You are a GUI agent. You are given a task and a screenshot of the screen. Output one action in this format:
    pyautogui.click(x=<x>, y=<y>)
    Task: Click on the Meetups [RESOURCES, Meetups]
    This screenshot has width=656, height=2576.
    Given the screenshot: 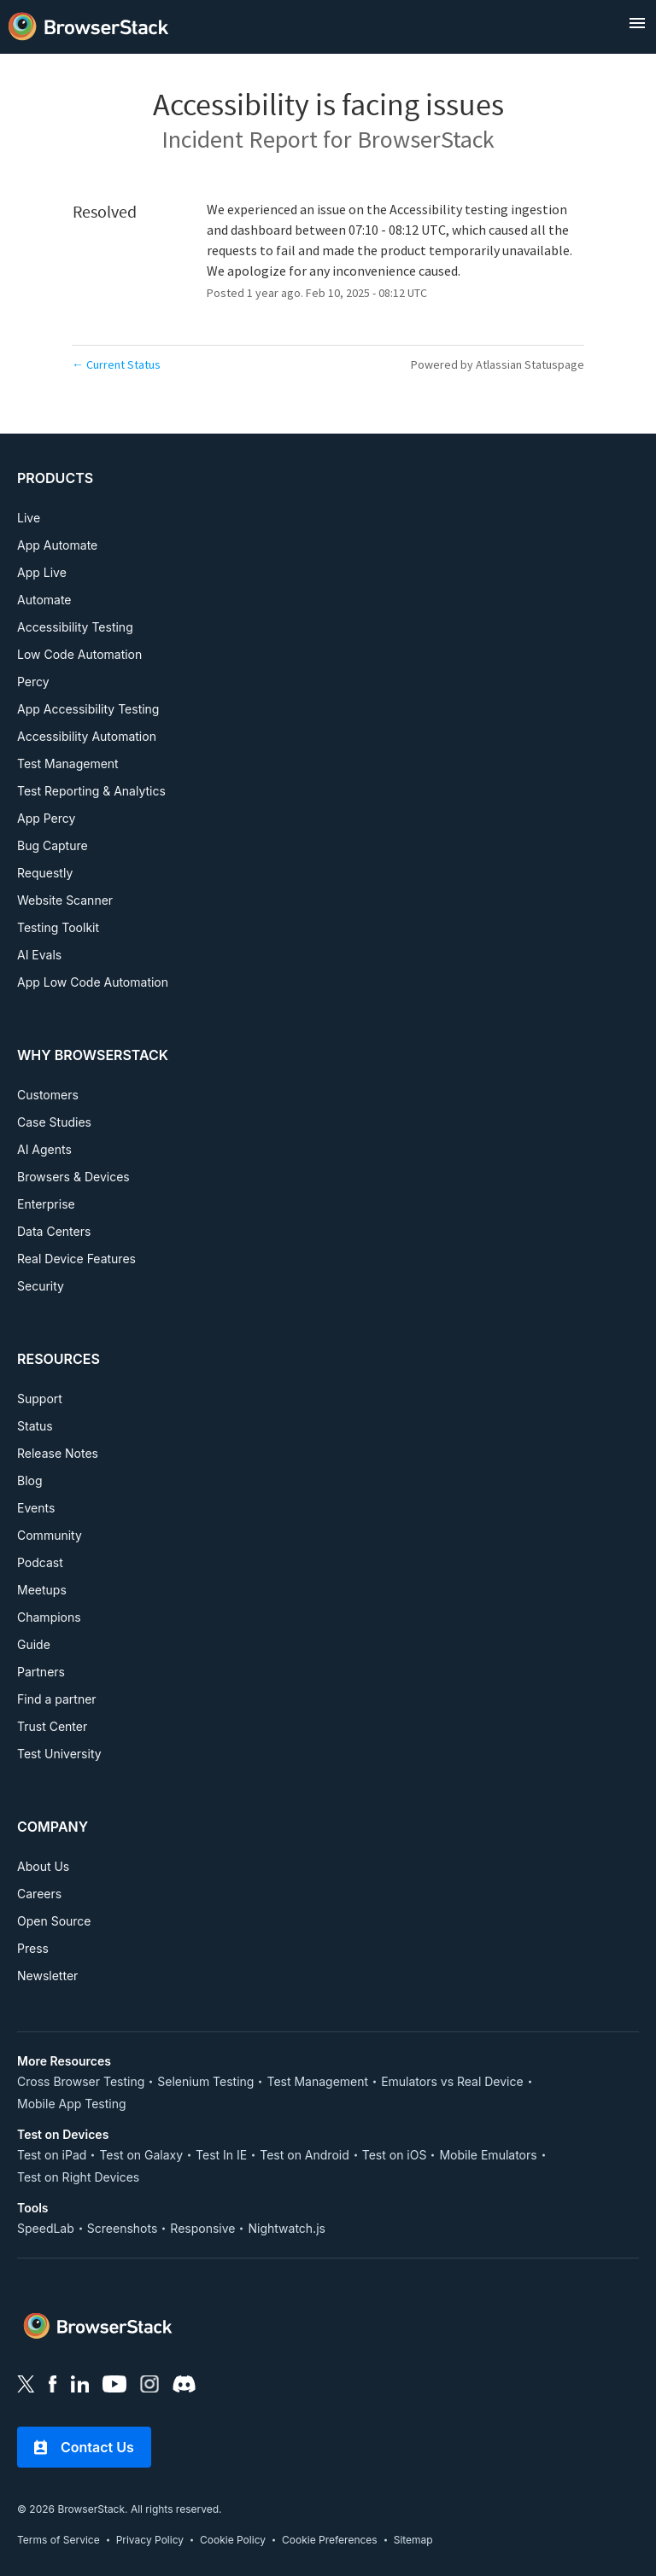 What is the action you would take?
    pyautogui.click(x=42, y=1589)
    